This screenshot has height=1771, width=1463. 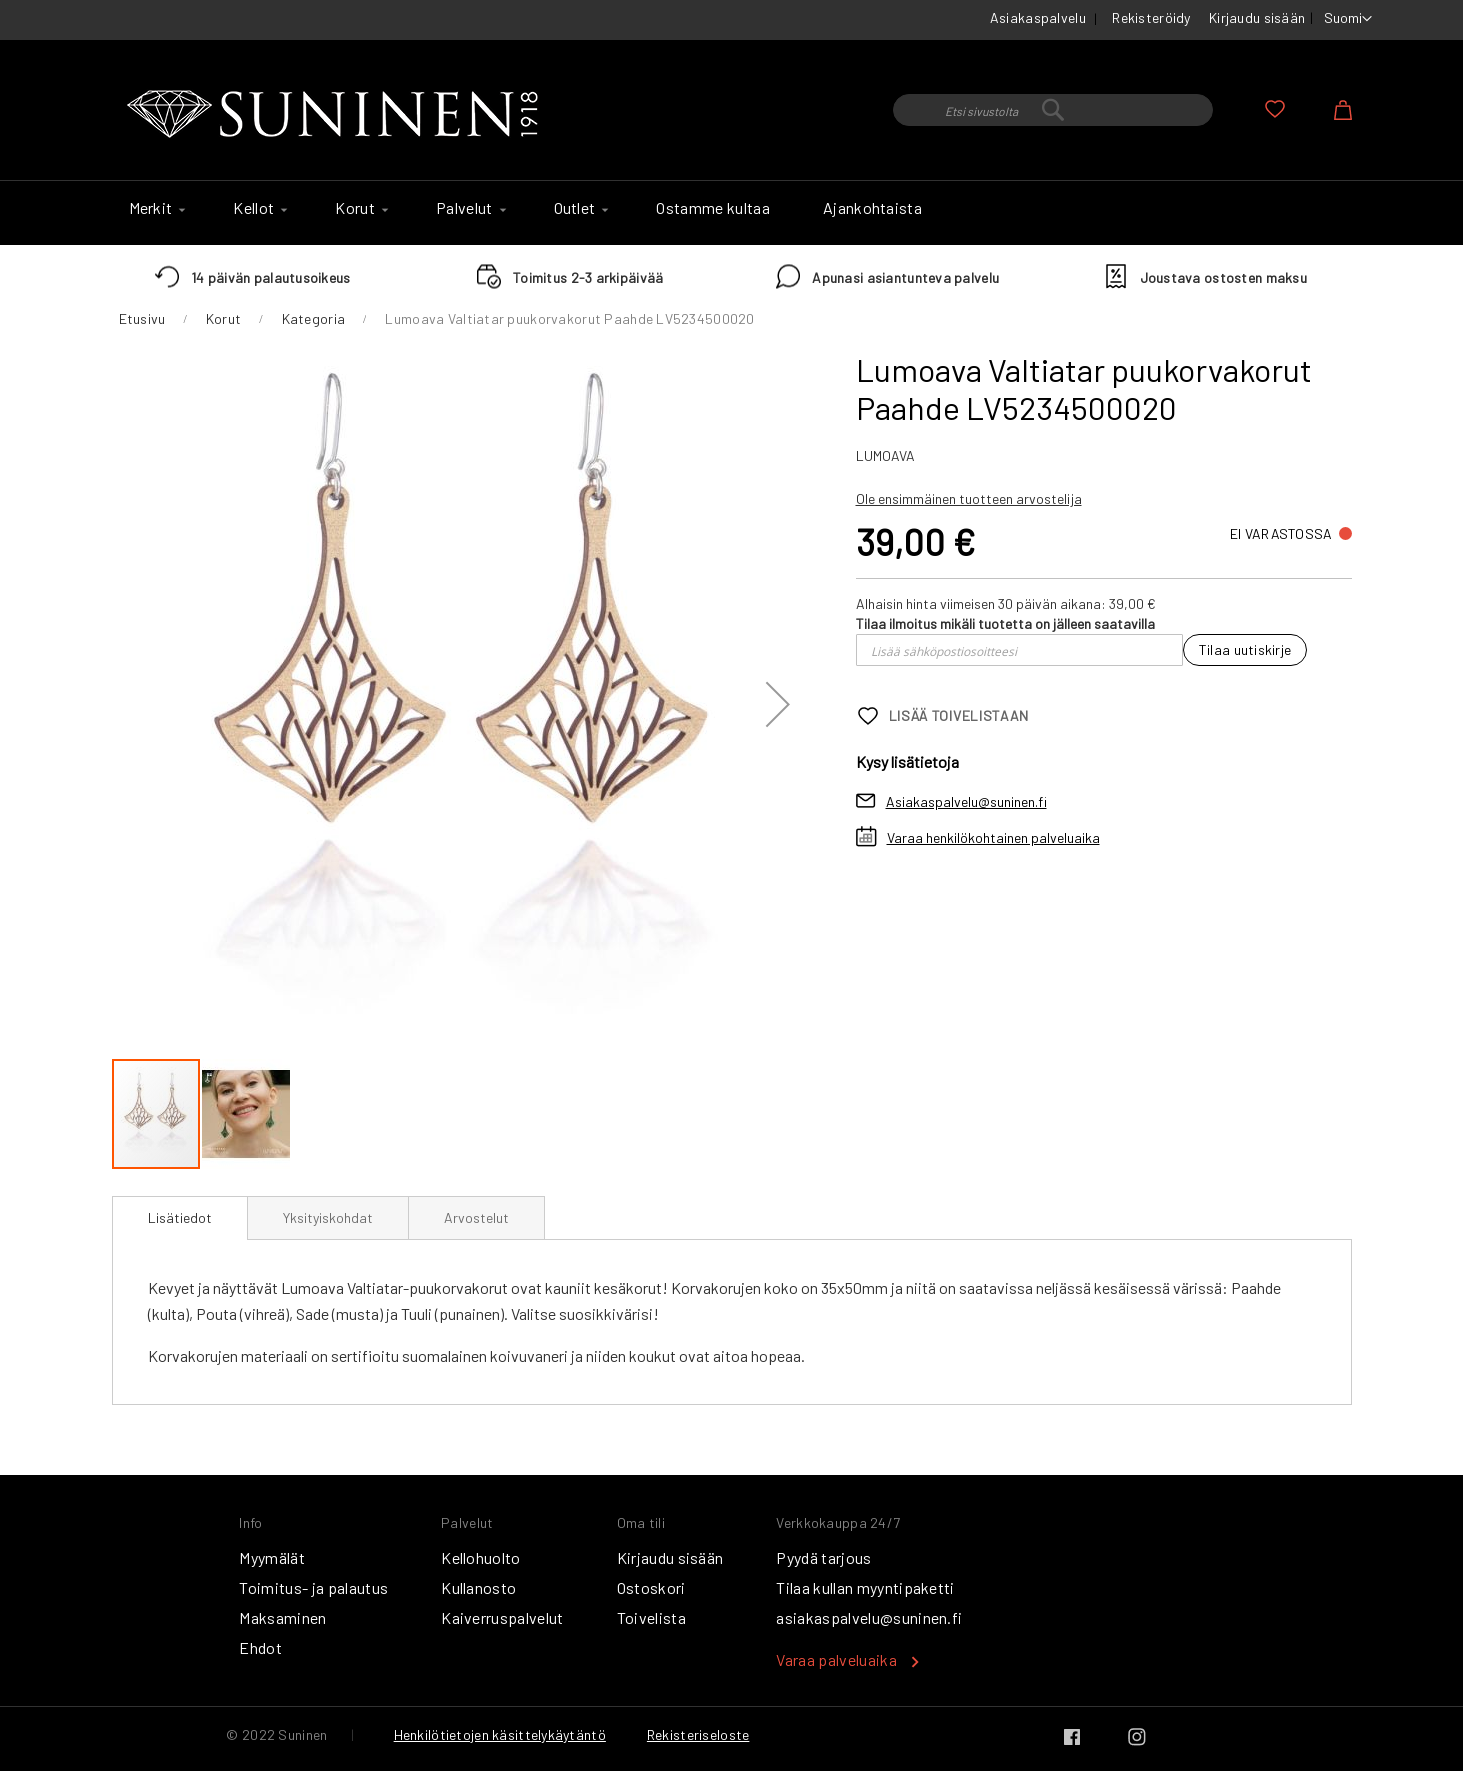 What do you see at coordinates (966, 801) in the screenshot?
I see `Asiakaspalvelu@suninen.fi` at bounding box center [966, 801].